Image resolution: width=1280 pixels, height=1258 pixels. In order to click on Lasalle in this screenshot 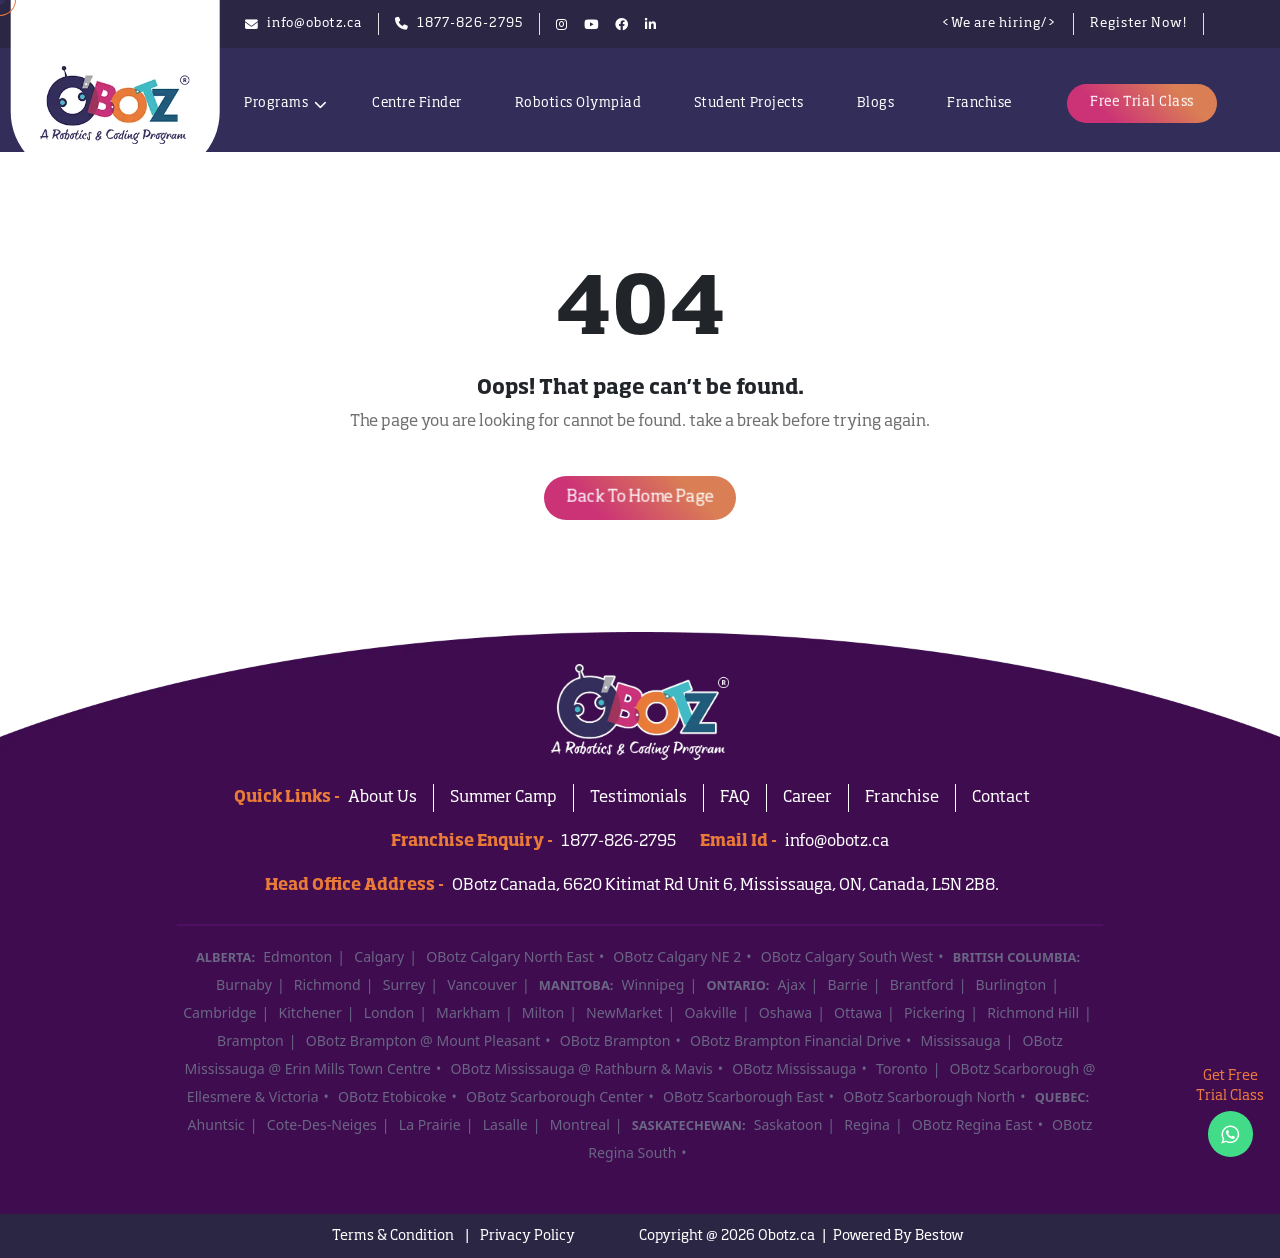, I will do `click(505, 1124)`.